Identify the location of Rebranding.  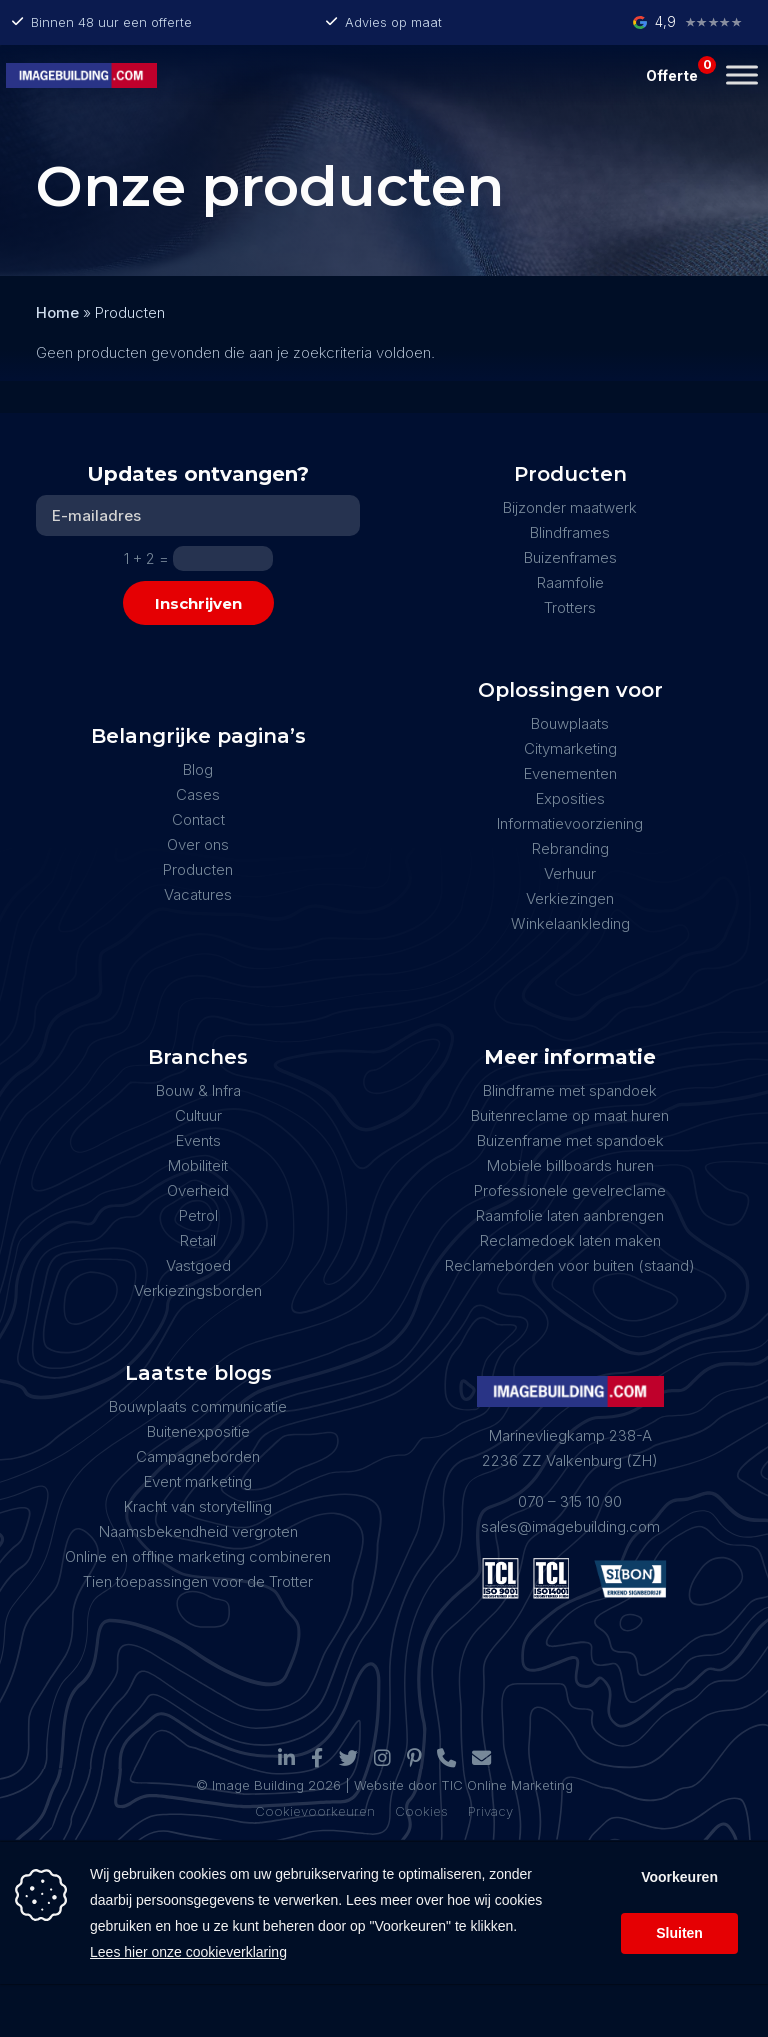
(570, 848).